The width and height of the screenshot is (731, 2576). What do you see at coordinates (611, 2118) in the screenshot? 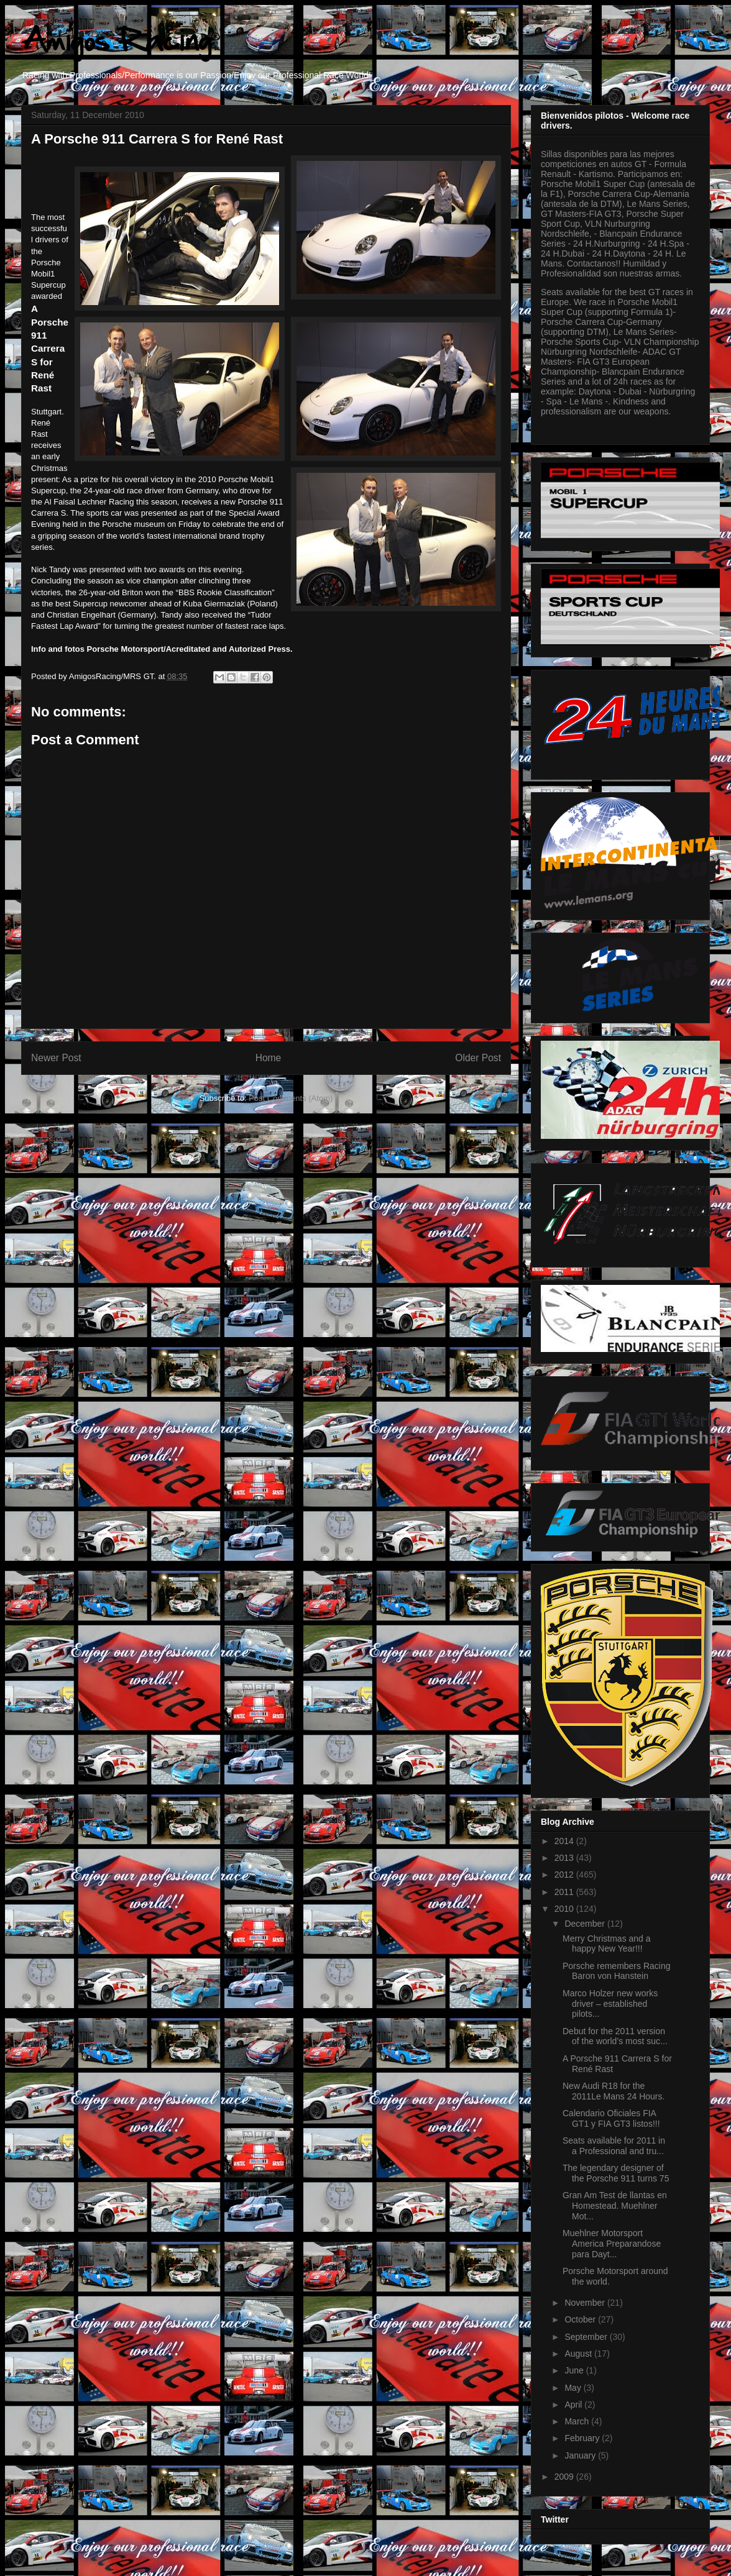
I see `Calendario Oficiales FIA GT1 y FIA GT3 listos!!!` at bounding box center [611, 2118].